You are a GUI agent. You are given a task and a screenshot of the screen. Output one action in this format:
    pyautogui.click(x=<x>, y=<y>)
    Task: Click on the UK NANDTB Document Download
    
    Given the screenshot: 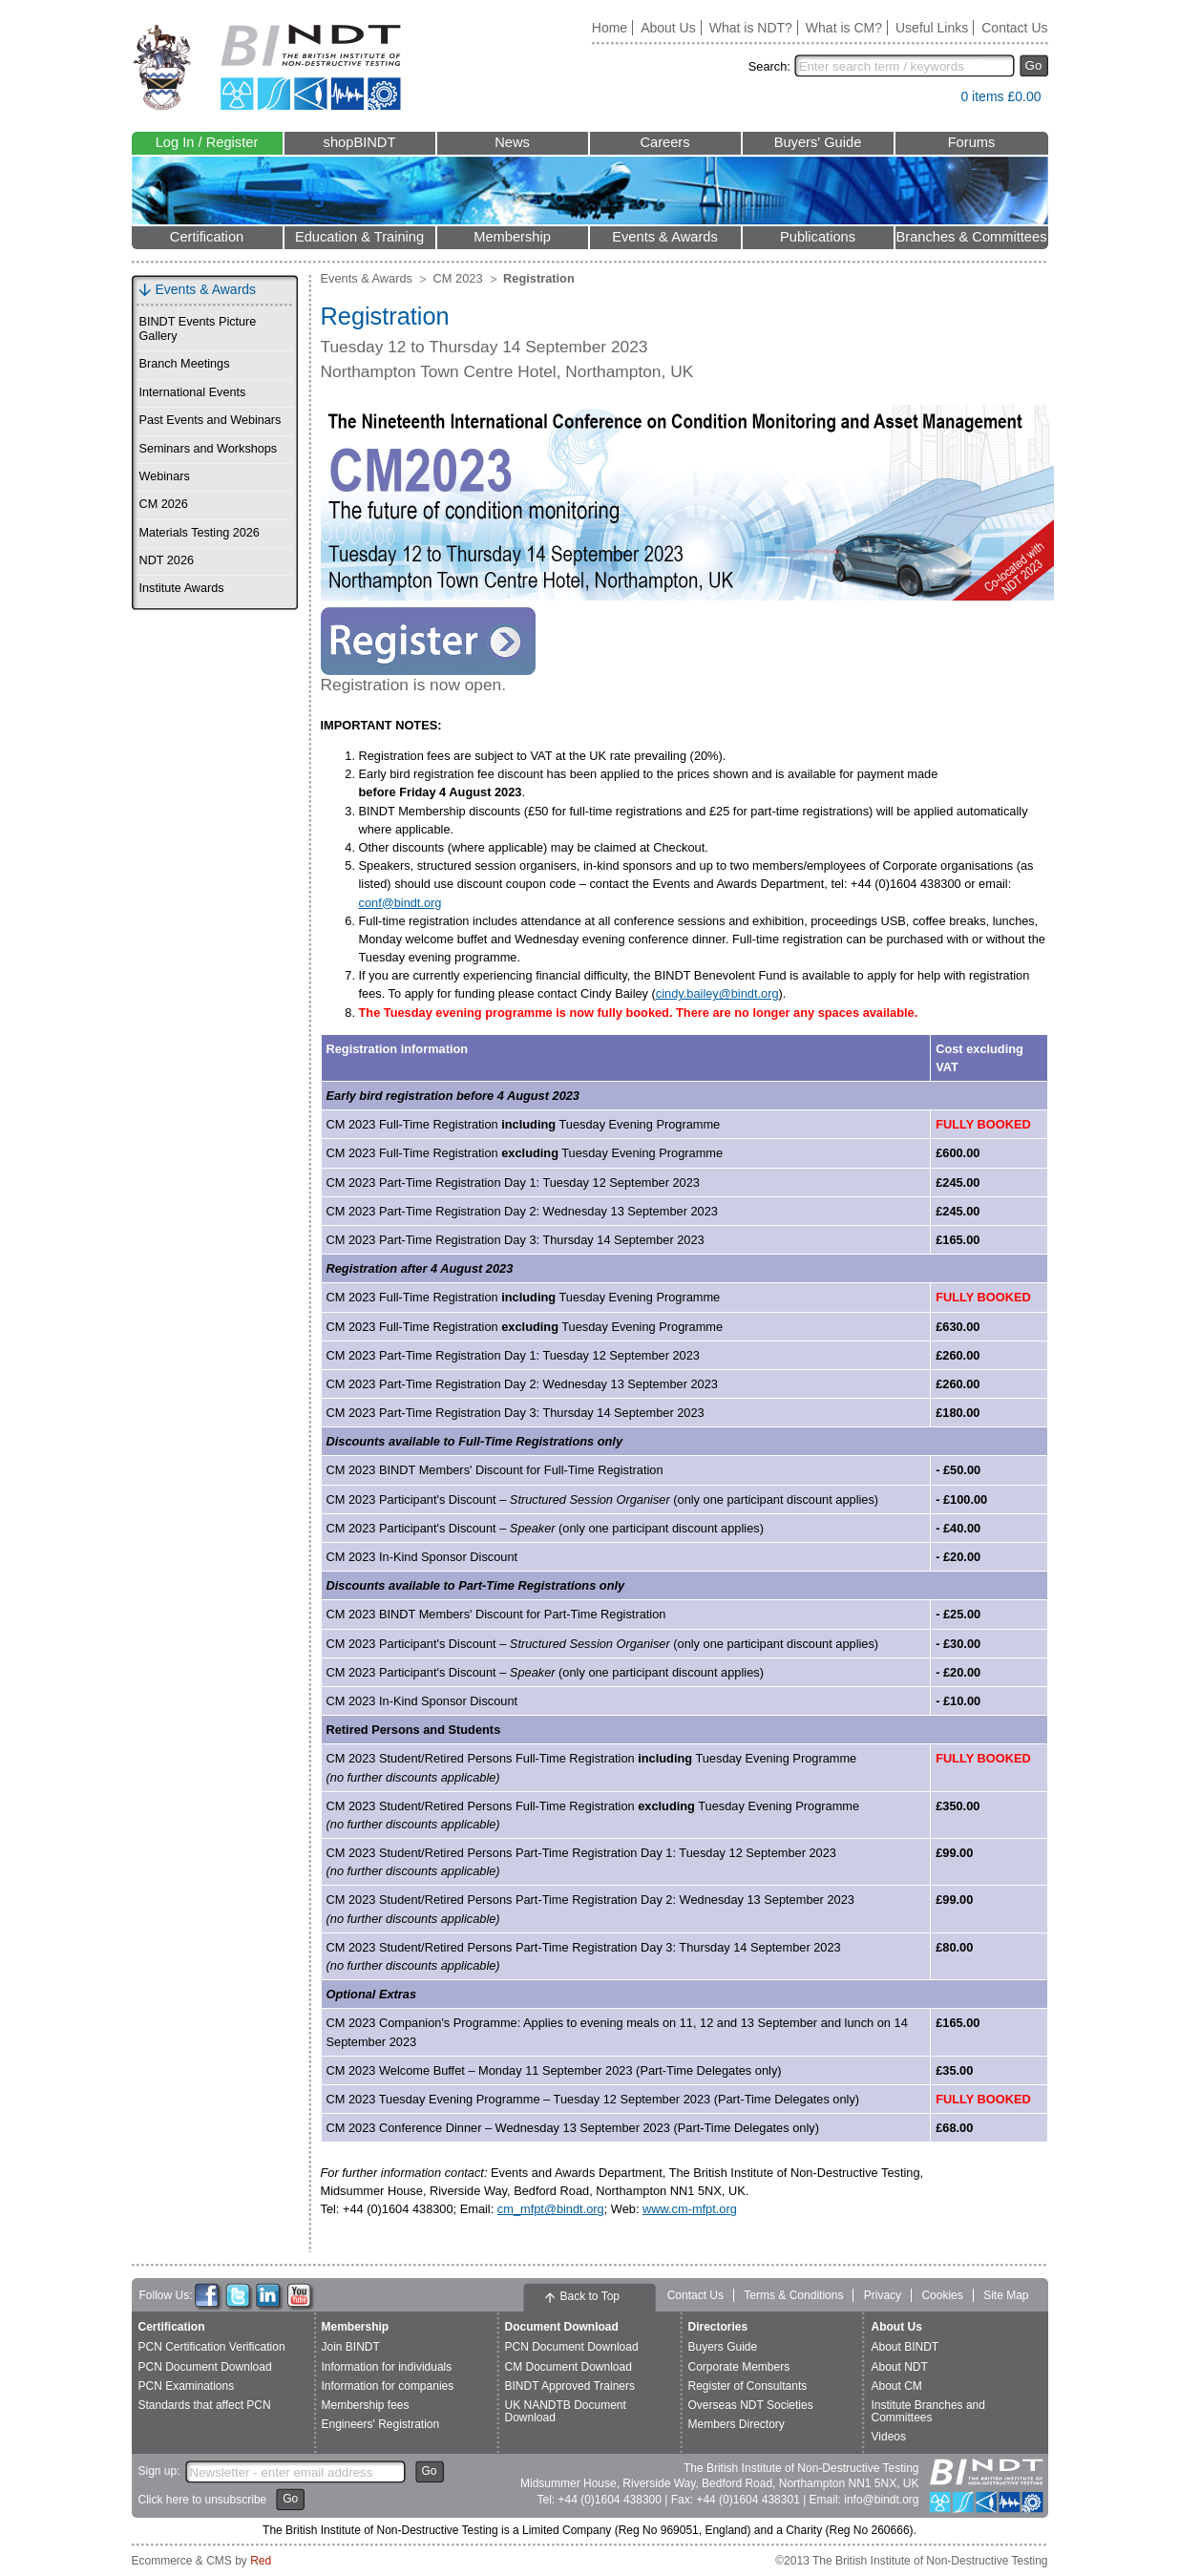 What is the action you would take?
    pyautogui.click(x=565, y=2411)
    